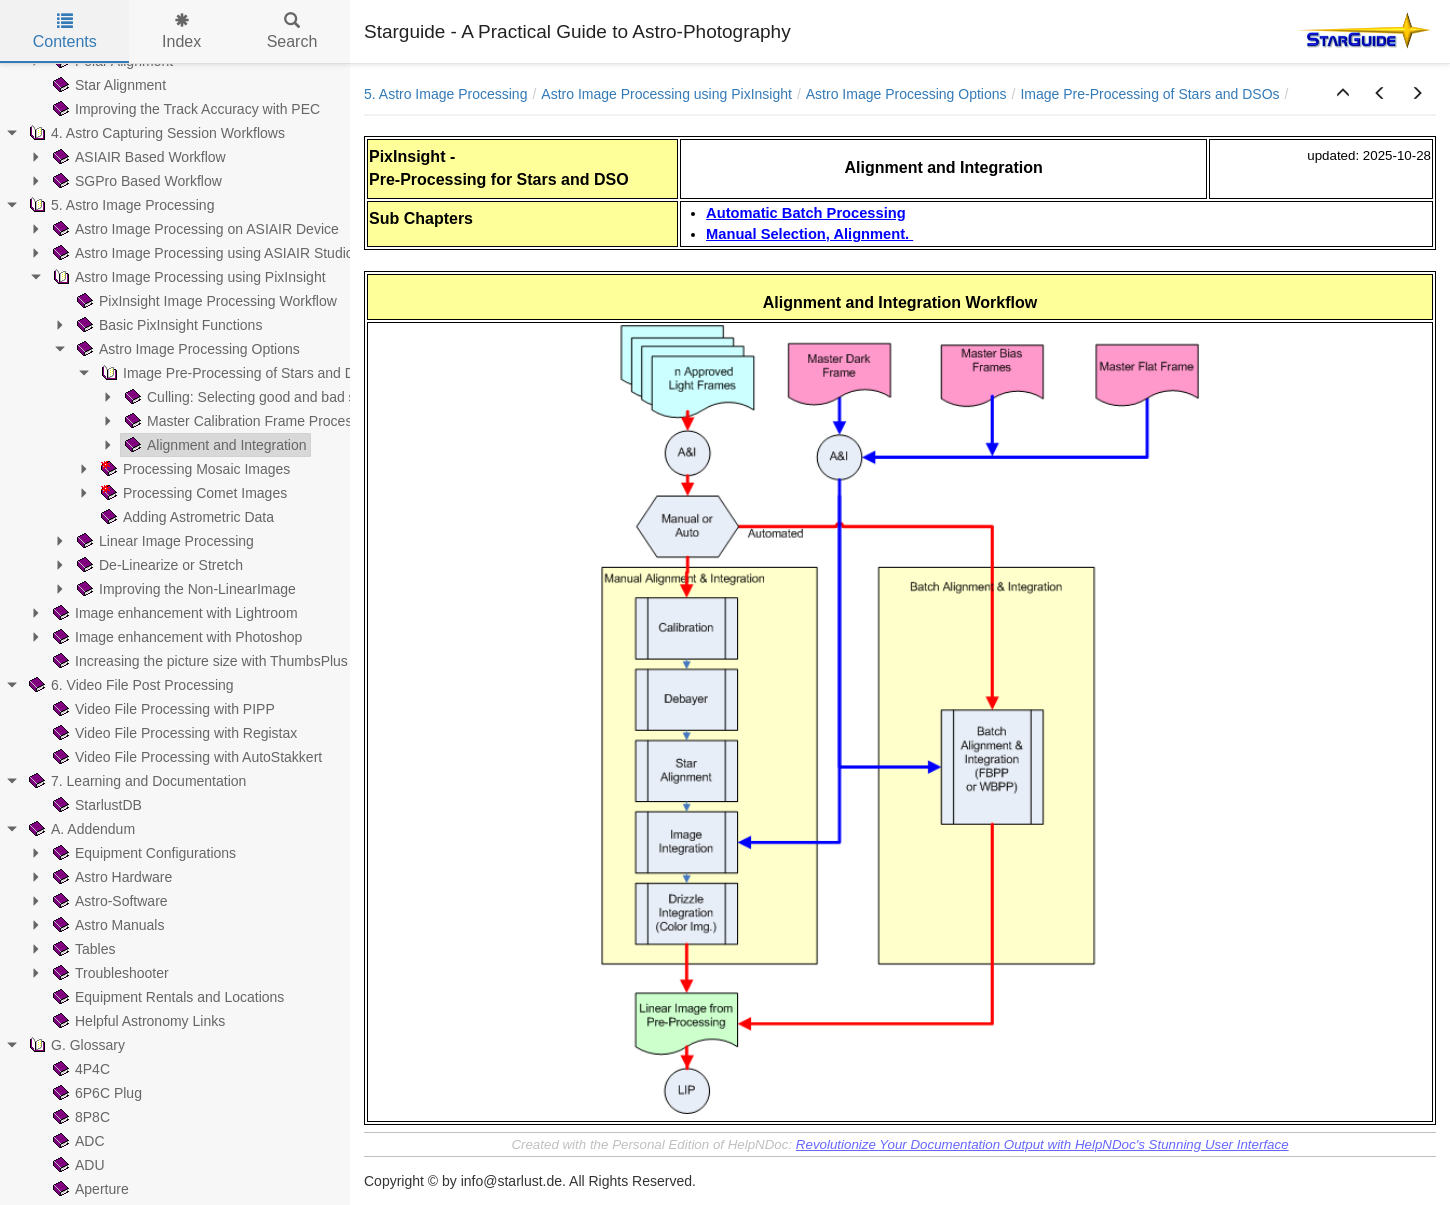 Image resolution: width=1450 pixels, height=1205 pixels. Describe the element at coordinates (193, 469) in the screenshot. I see `Processing Mosaic Images [treeitem]` at that location.